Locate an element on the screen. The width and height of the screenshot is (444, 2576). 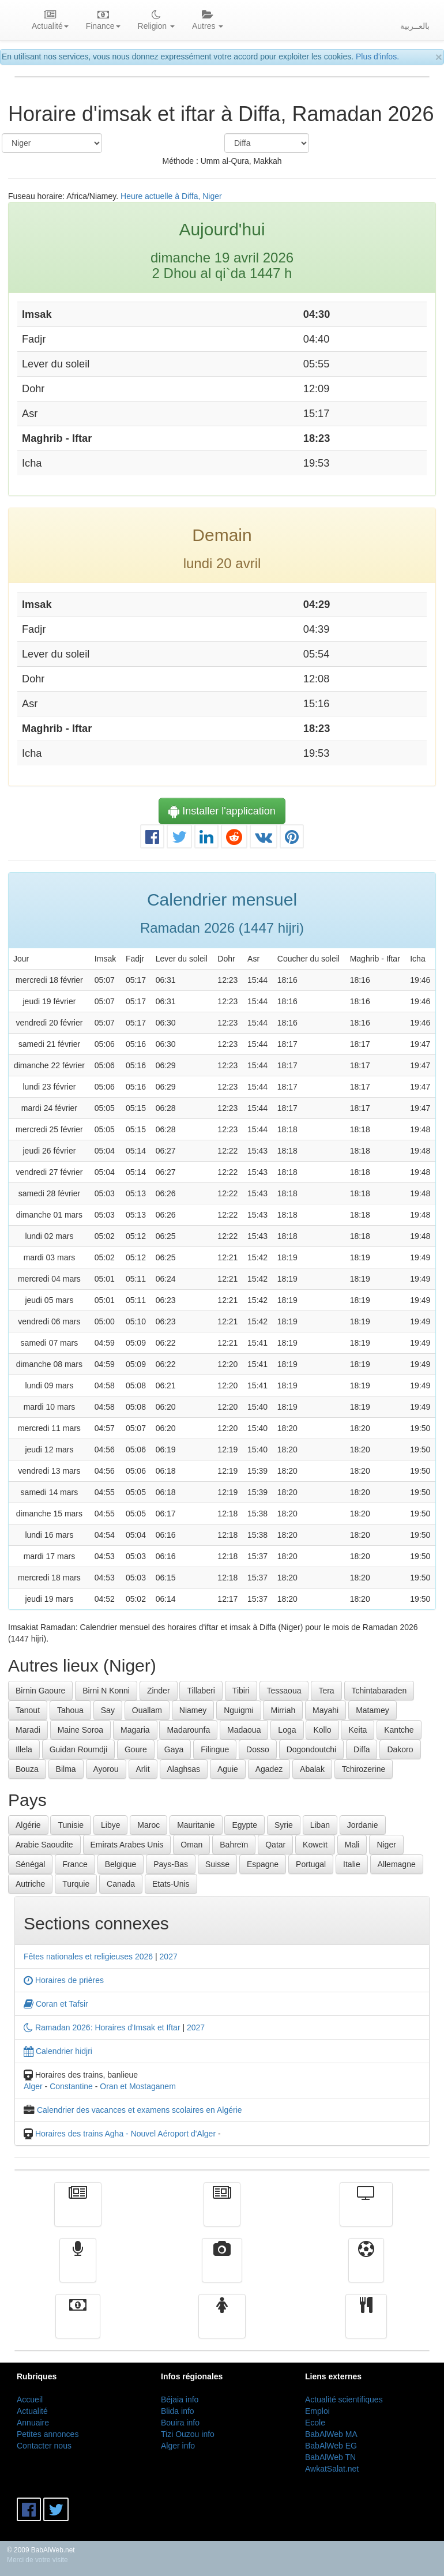
Petites annonces is located at coordinates (47, 2434).